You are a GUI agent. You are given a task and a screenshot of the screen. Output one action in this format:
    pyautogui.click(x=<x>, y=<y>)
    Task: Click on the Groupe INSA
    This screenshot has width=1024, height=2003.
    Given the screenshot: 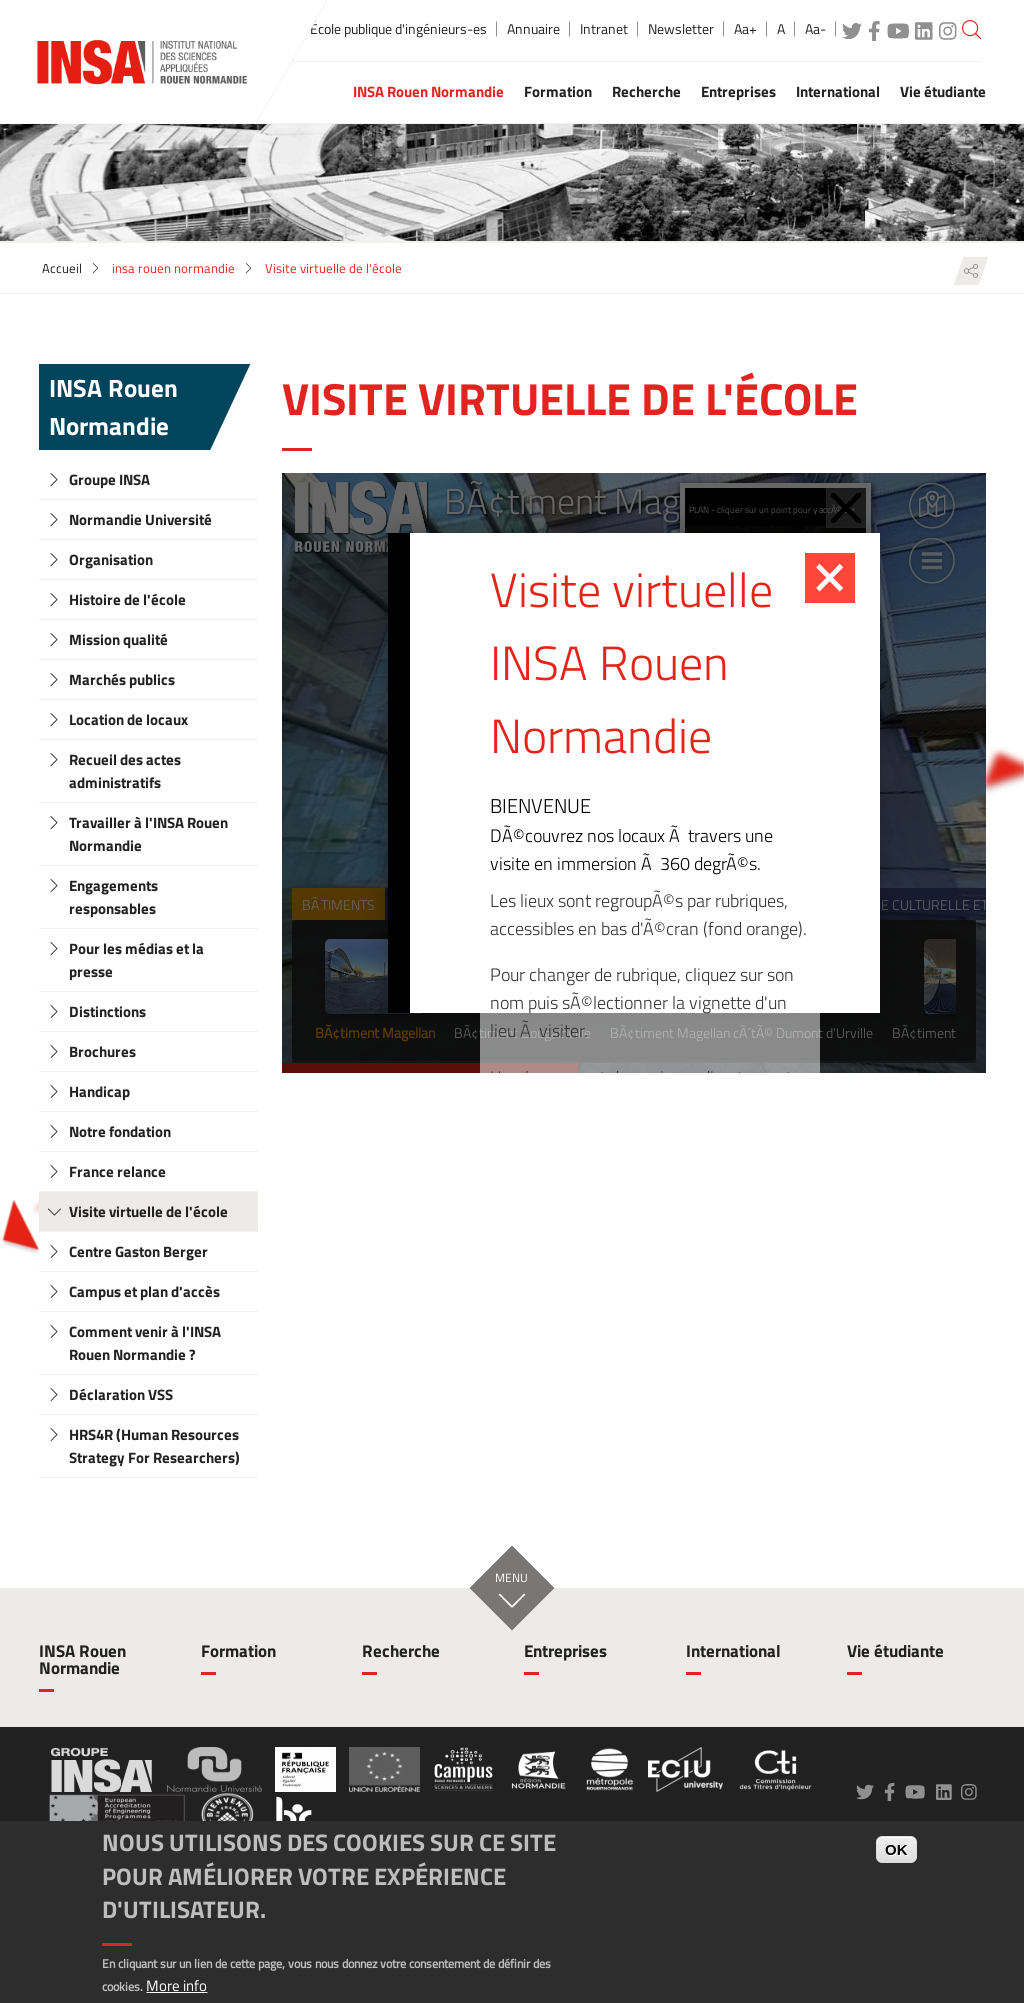 What is the action you would take?
    pyautogui.click(x=109, y=479)
    